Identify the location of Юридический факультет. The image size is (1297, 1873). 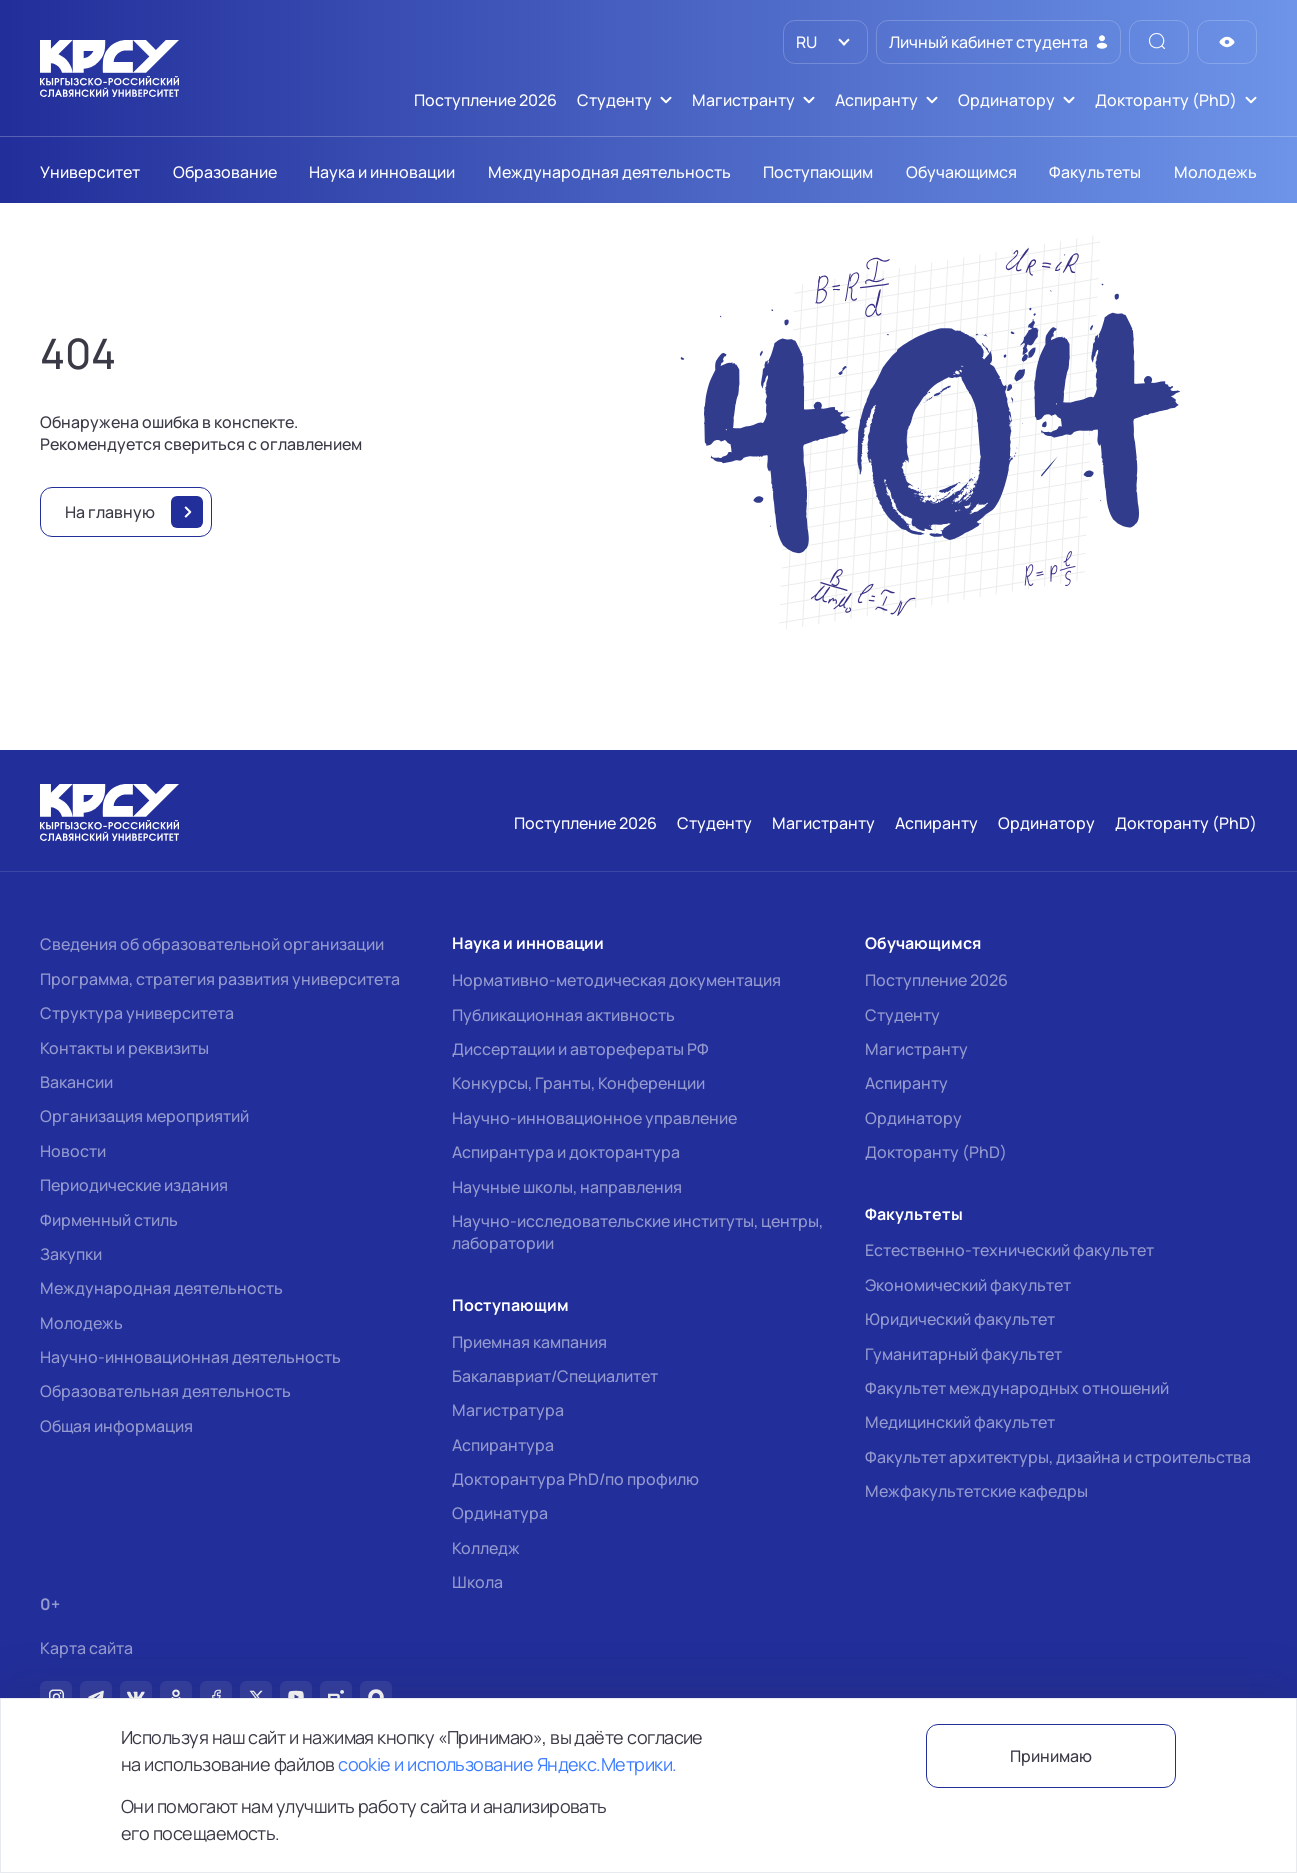
(960, 1319).